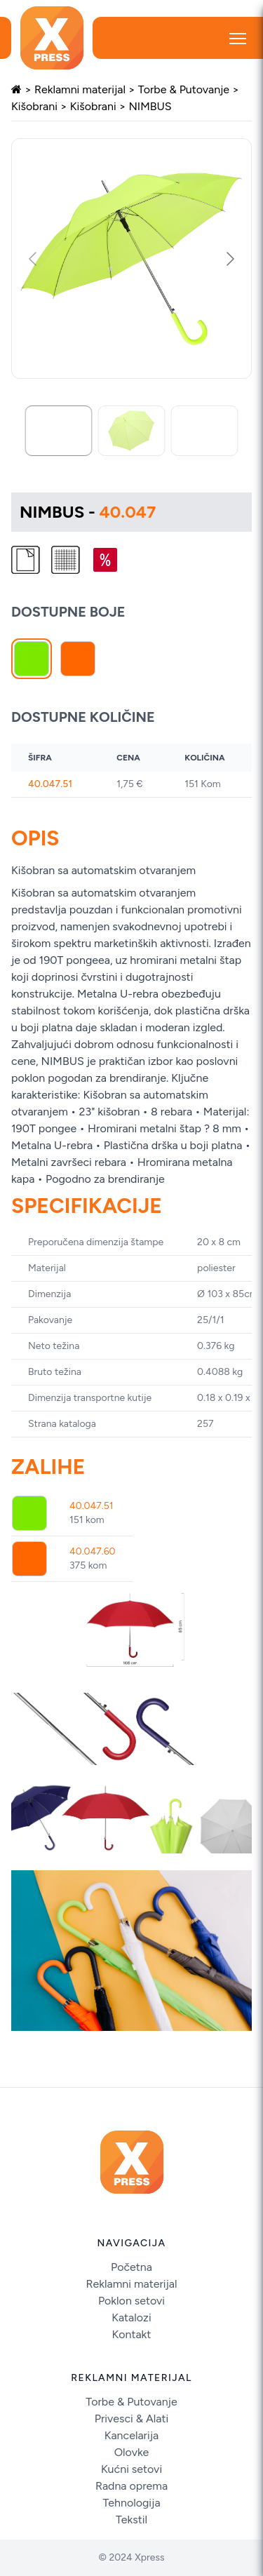  What do you see at coordinates (204, 430) in the screenshot?
I see `[Go to slide #3]` at bounding box center [204, 430].